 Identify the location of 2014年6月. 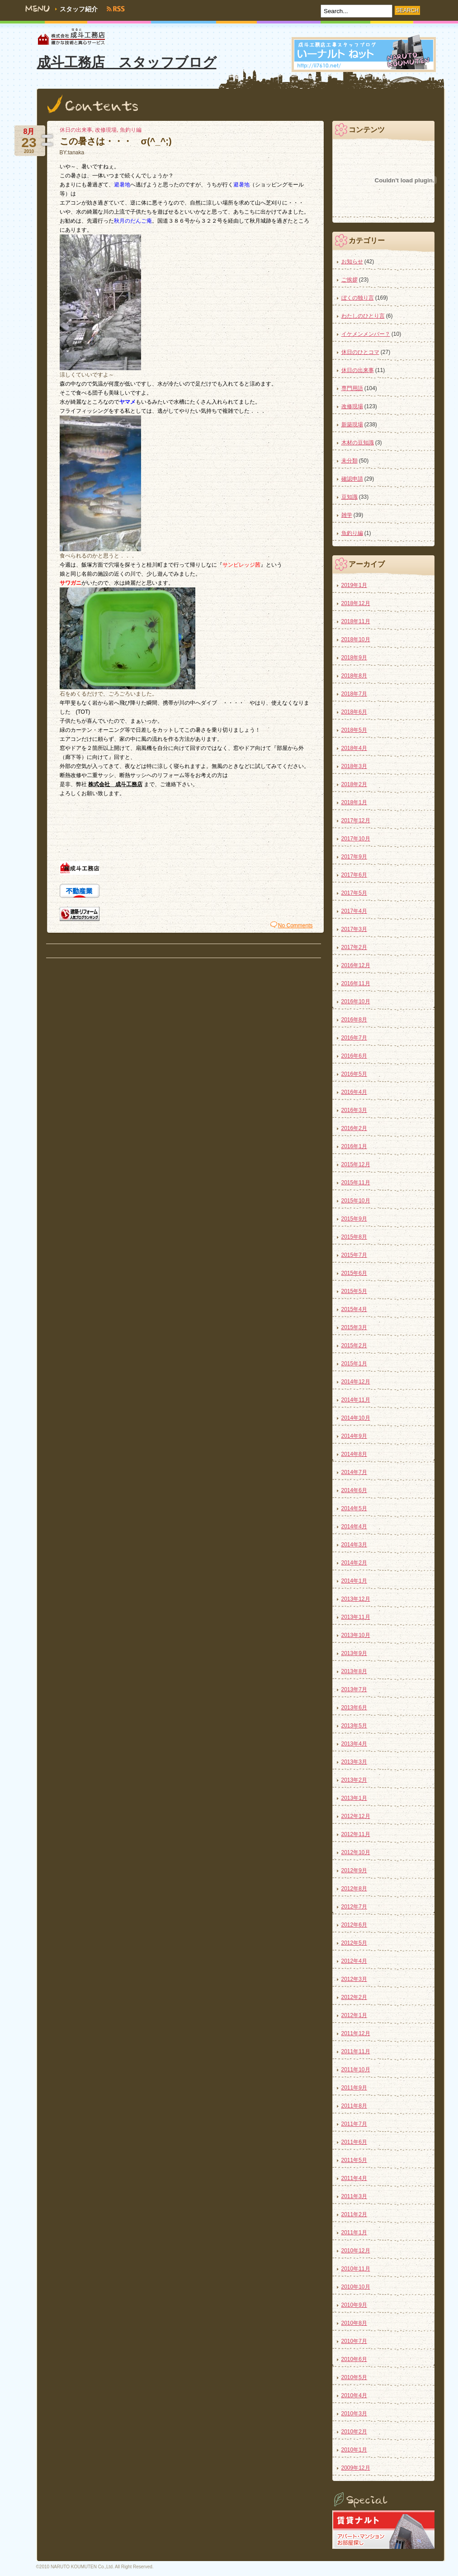
(354, 1490).